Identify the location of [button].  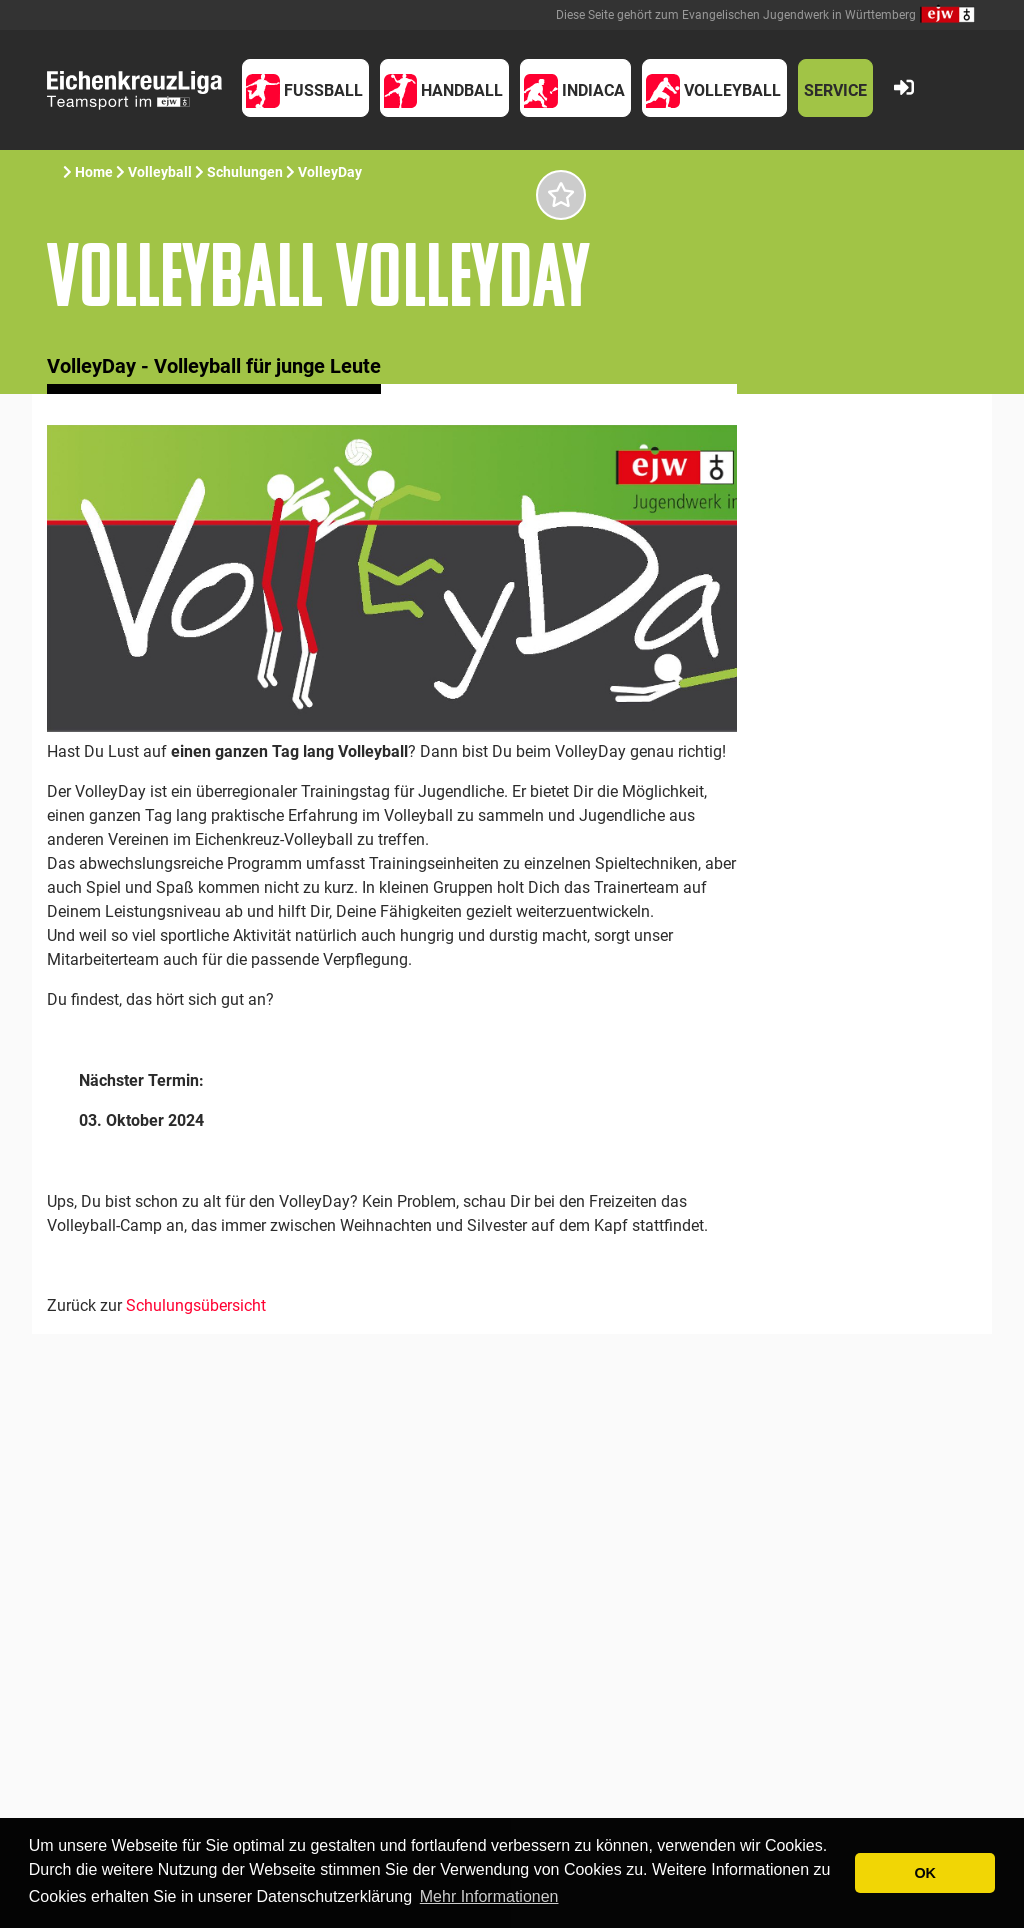
(305, 88).